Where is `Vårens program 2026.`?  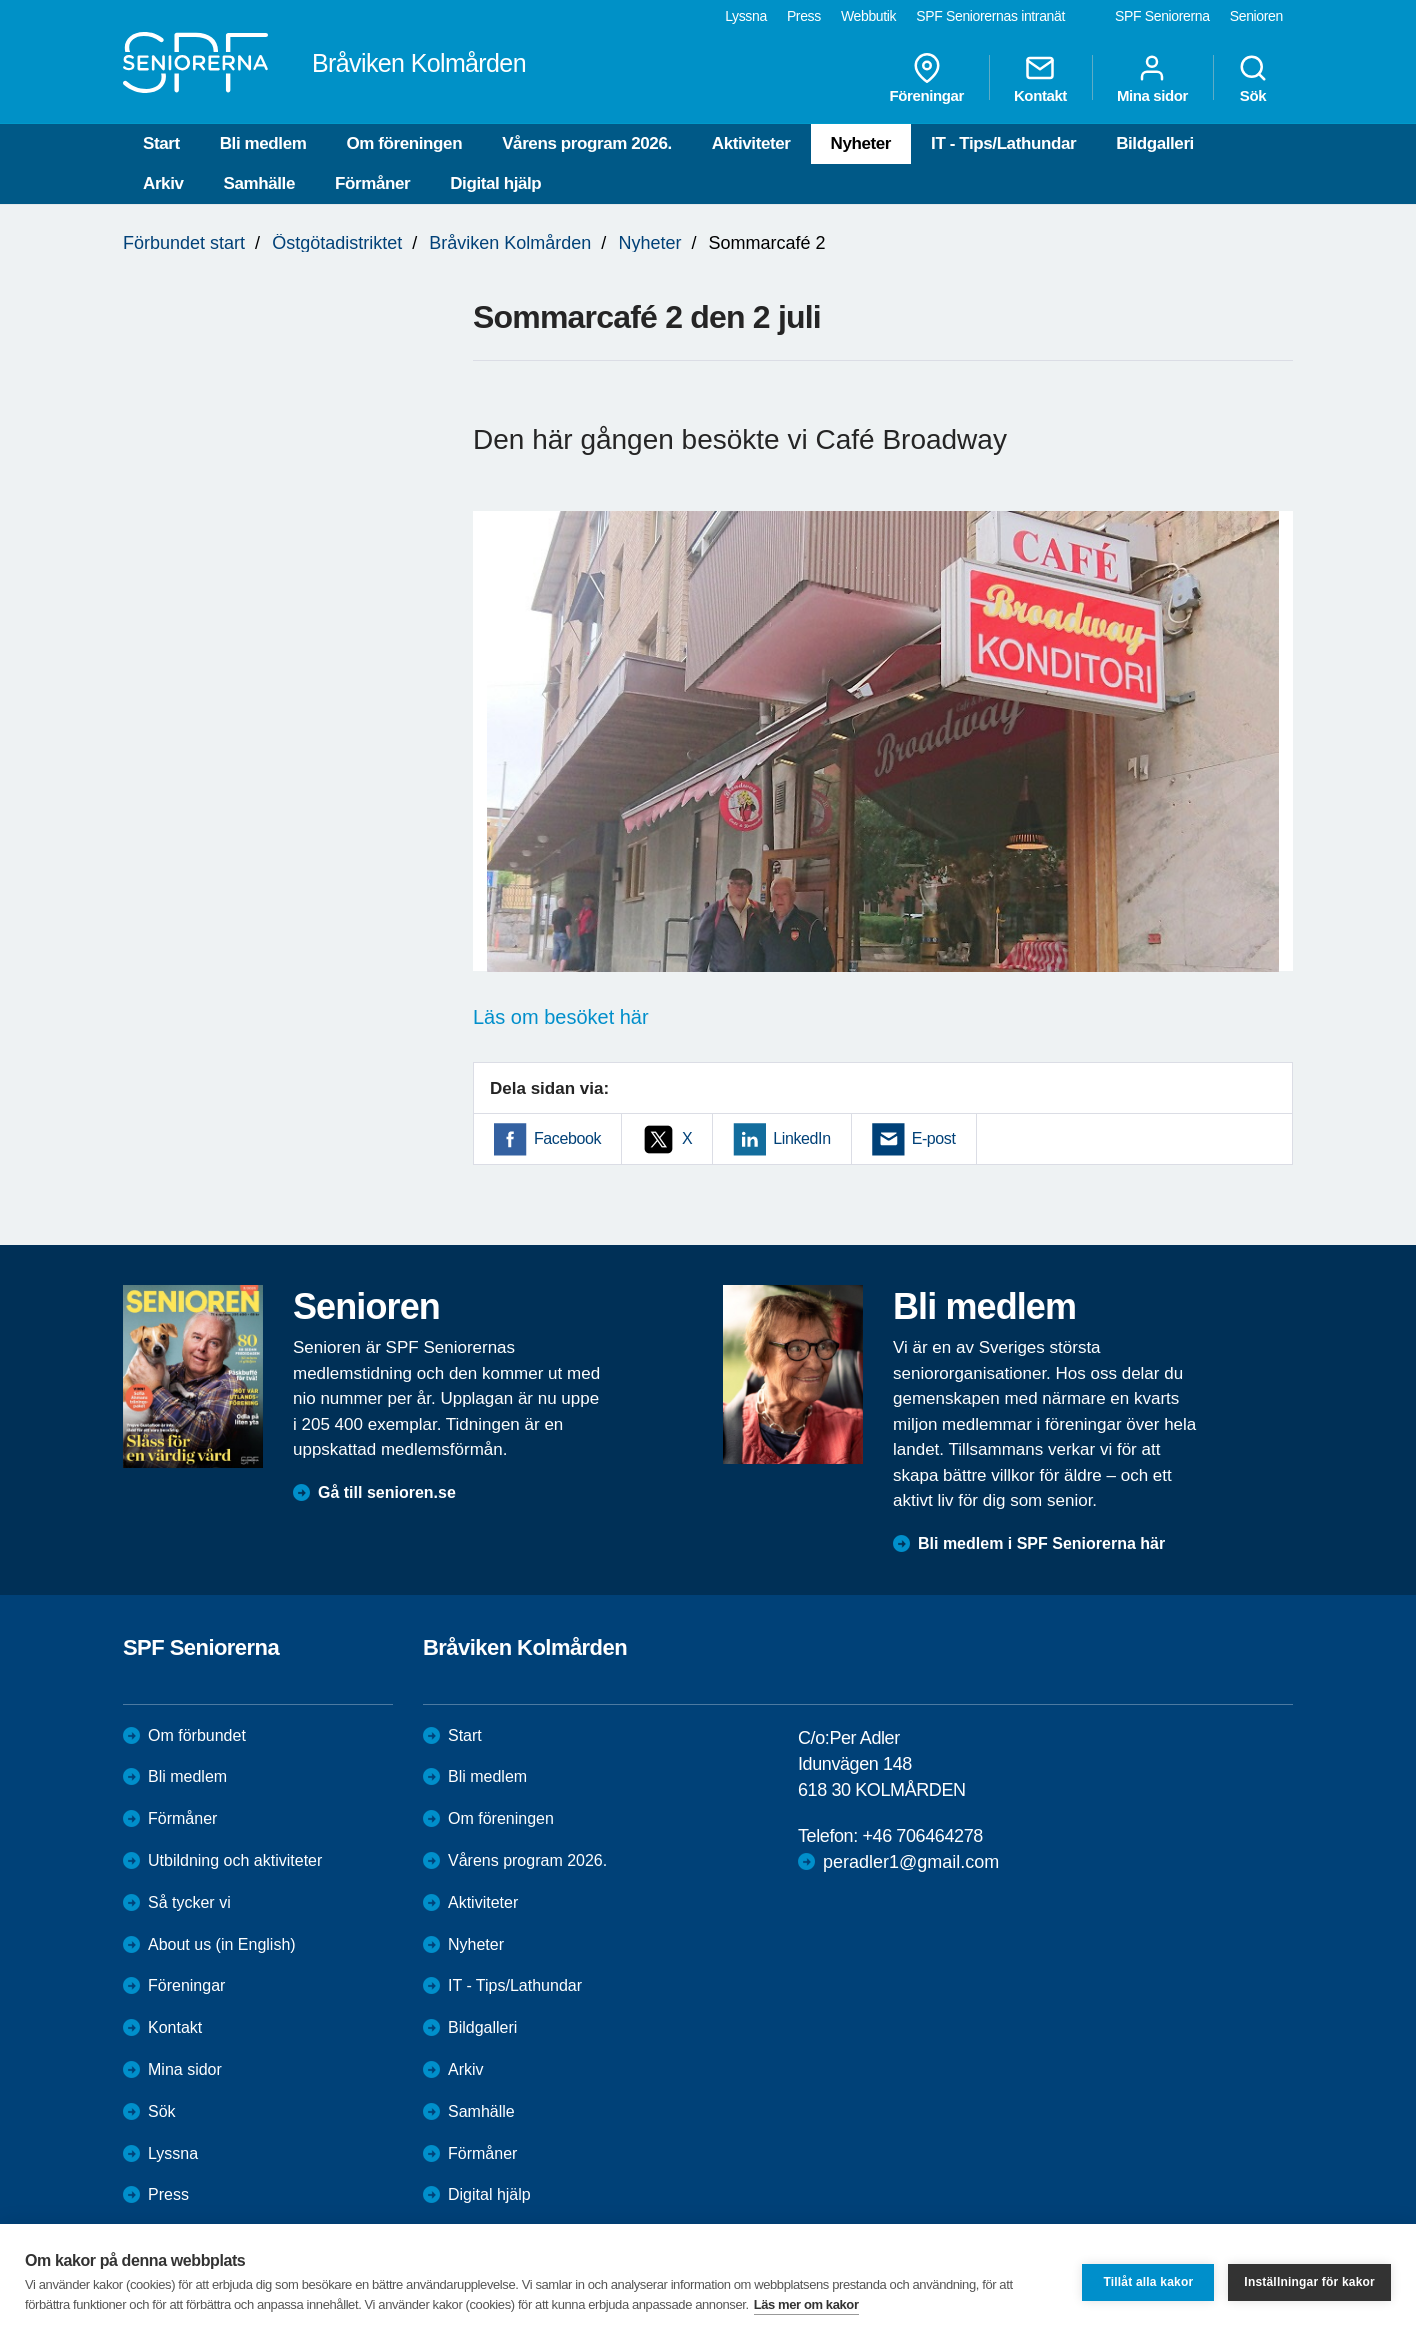 Vårens program 2026. is located at coordinates (587, 143).